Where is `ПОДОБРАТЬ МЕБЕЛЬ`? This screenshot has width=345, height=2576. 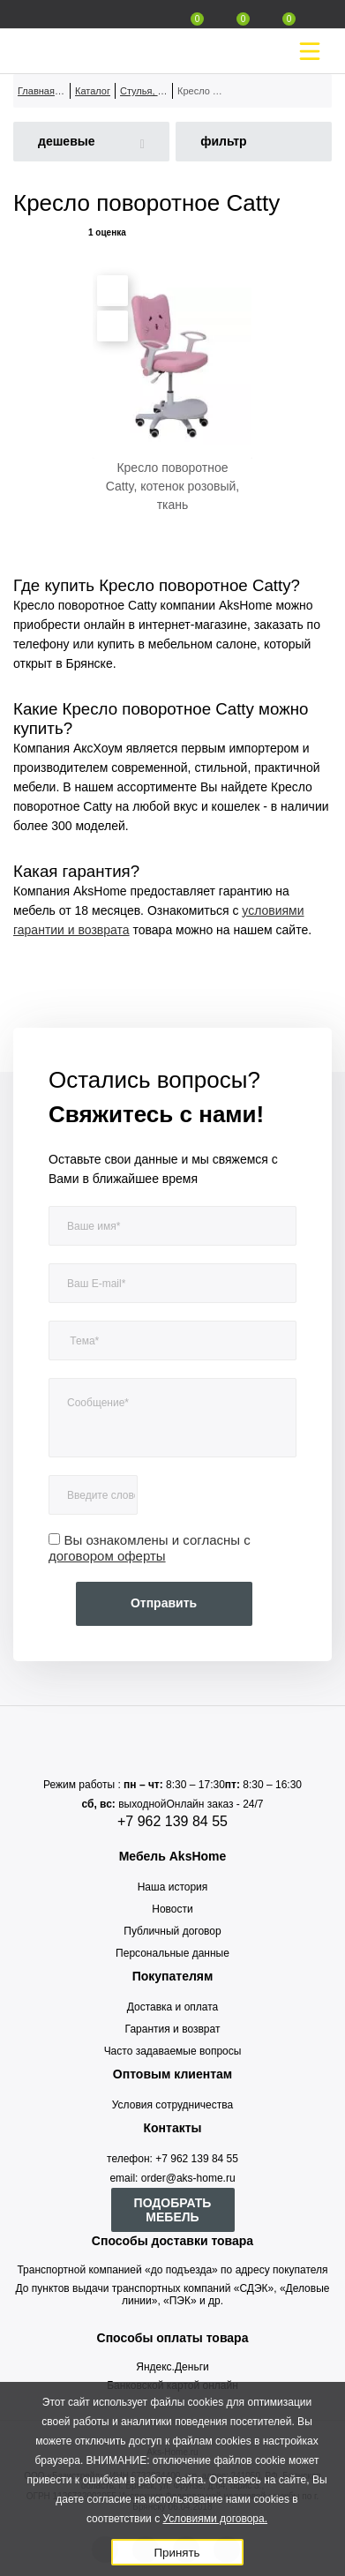
ПОДОБРАТЬ МЕБЕЛЬ is located at coordinates (173, 2210).